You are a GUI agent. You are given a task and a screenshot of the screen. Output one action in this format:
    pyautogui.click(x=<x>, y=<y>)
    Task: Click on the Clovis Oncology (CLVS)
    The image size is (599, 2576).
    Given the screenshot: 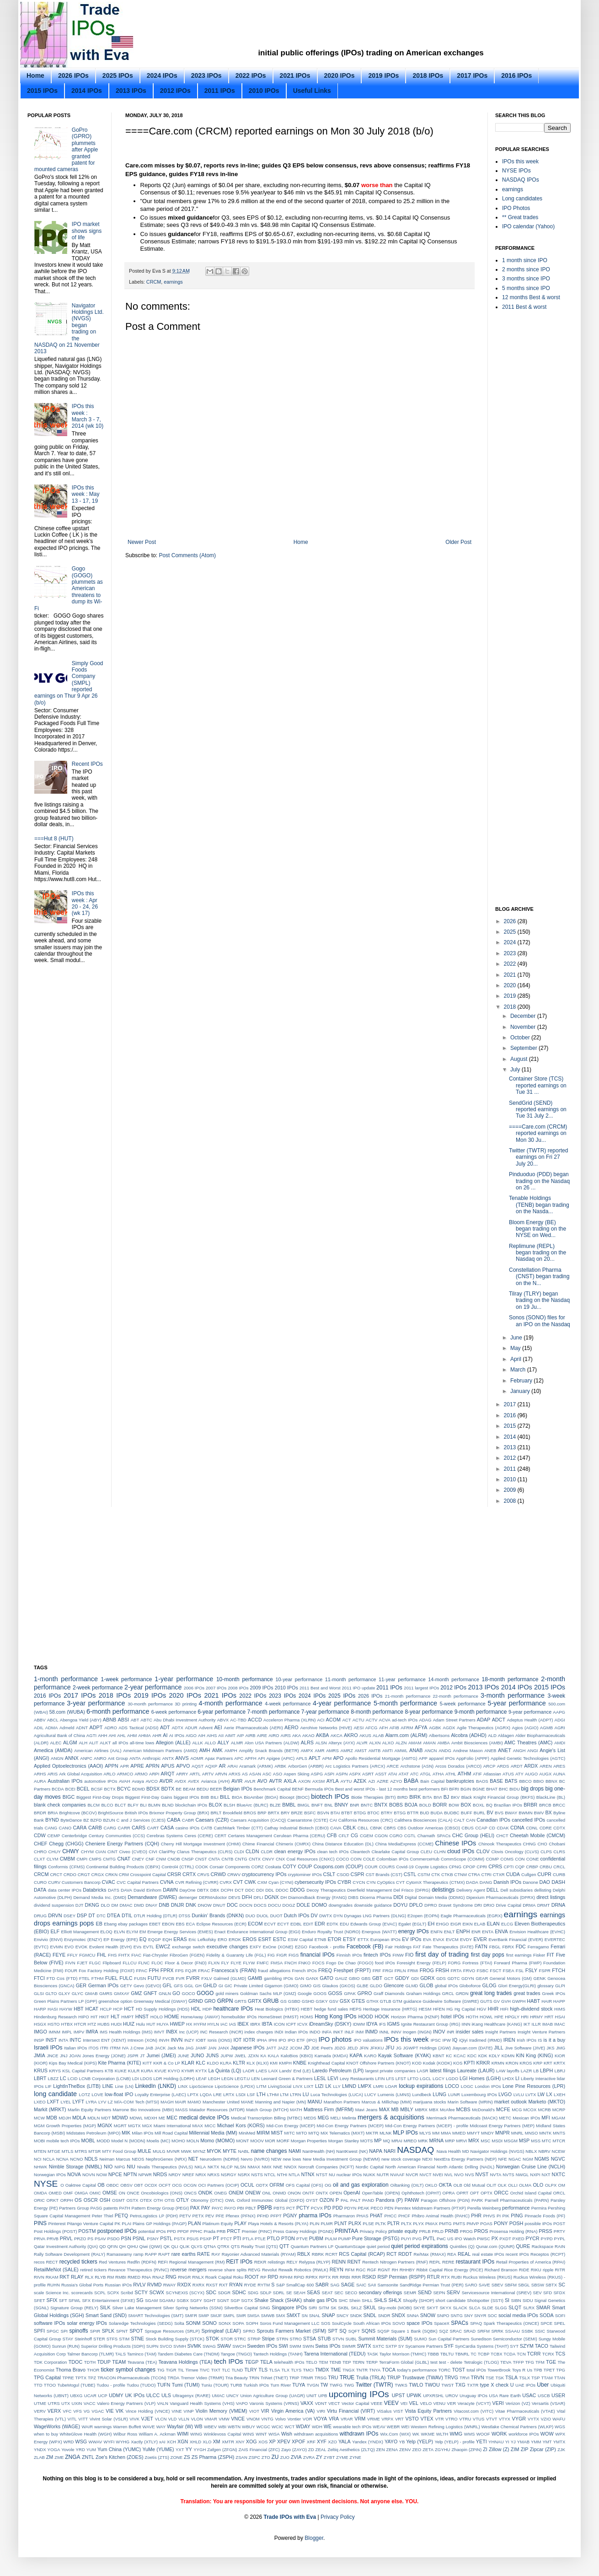 What is the action you would take?
    pyautogui.click(x=515, y=1851)
    